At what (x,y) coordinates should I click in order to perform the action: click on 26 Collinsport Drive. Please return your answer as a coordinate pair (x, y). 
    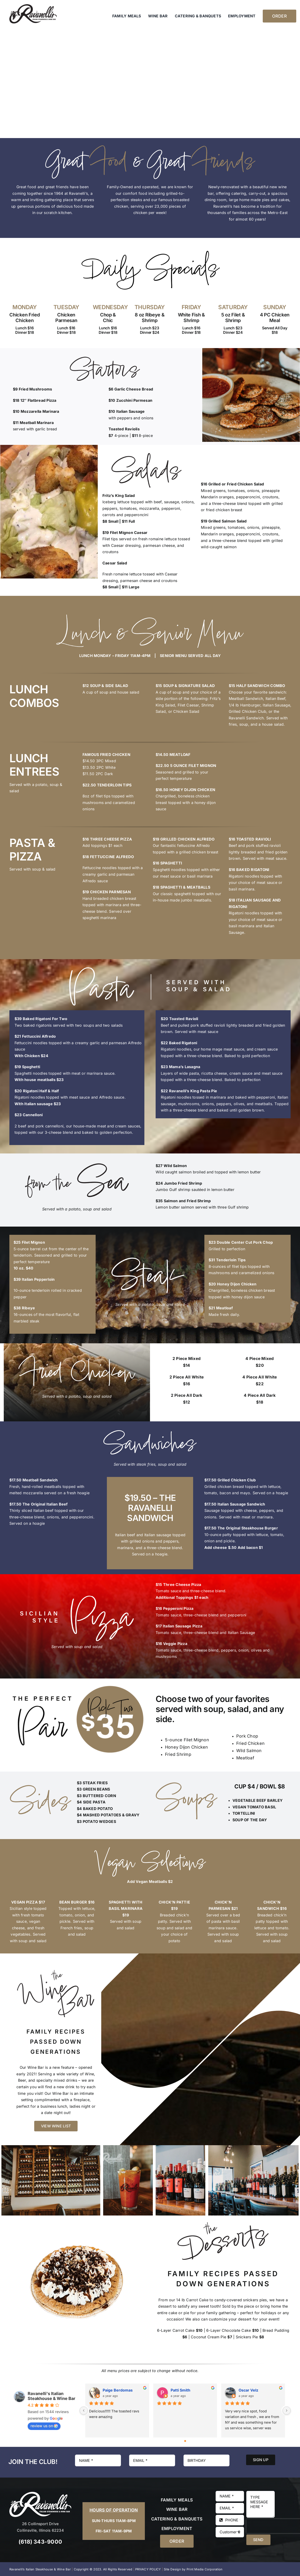
    Looking at the image, I should click on (40, 2523).